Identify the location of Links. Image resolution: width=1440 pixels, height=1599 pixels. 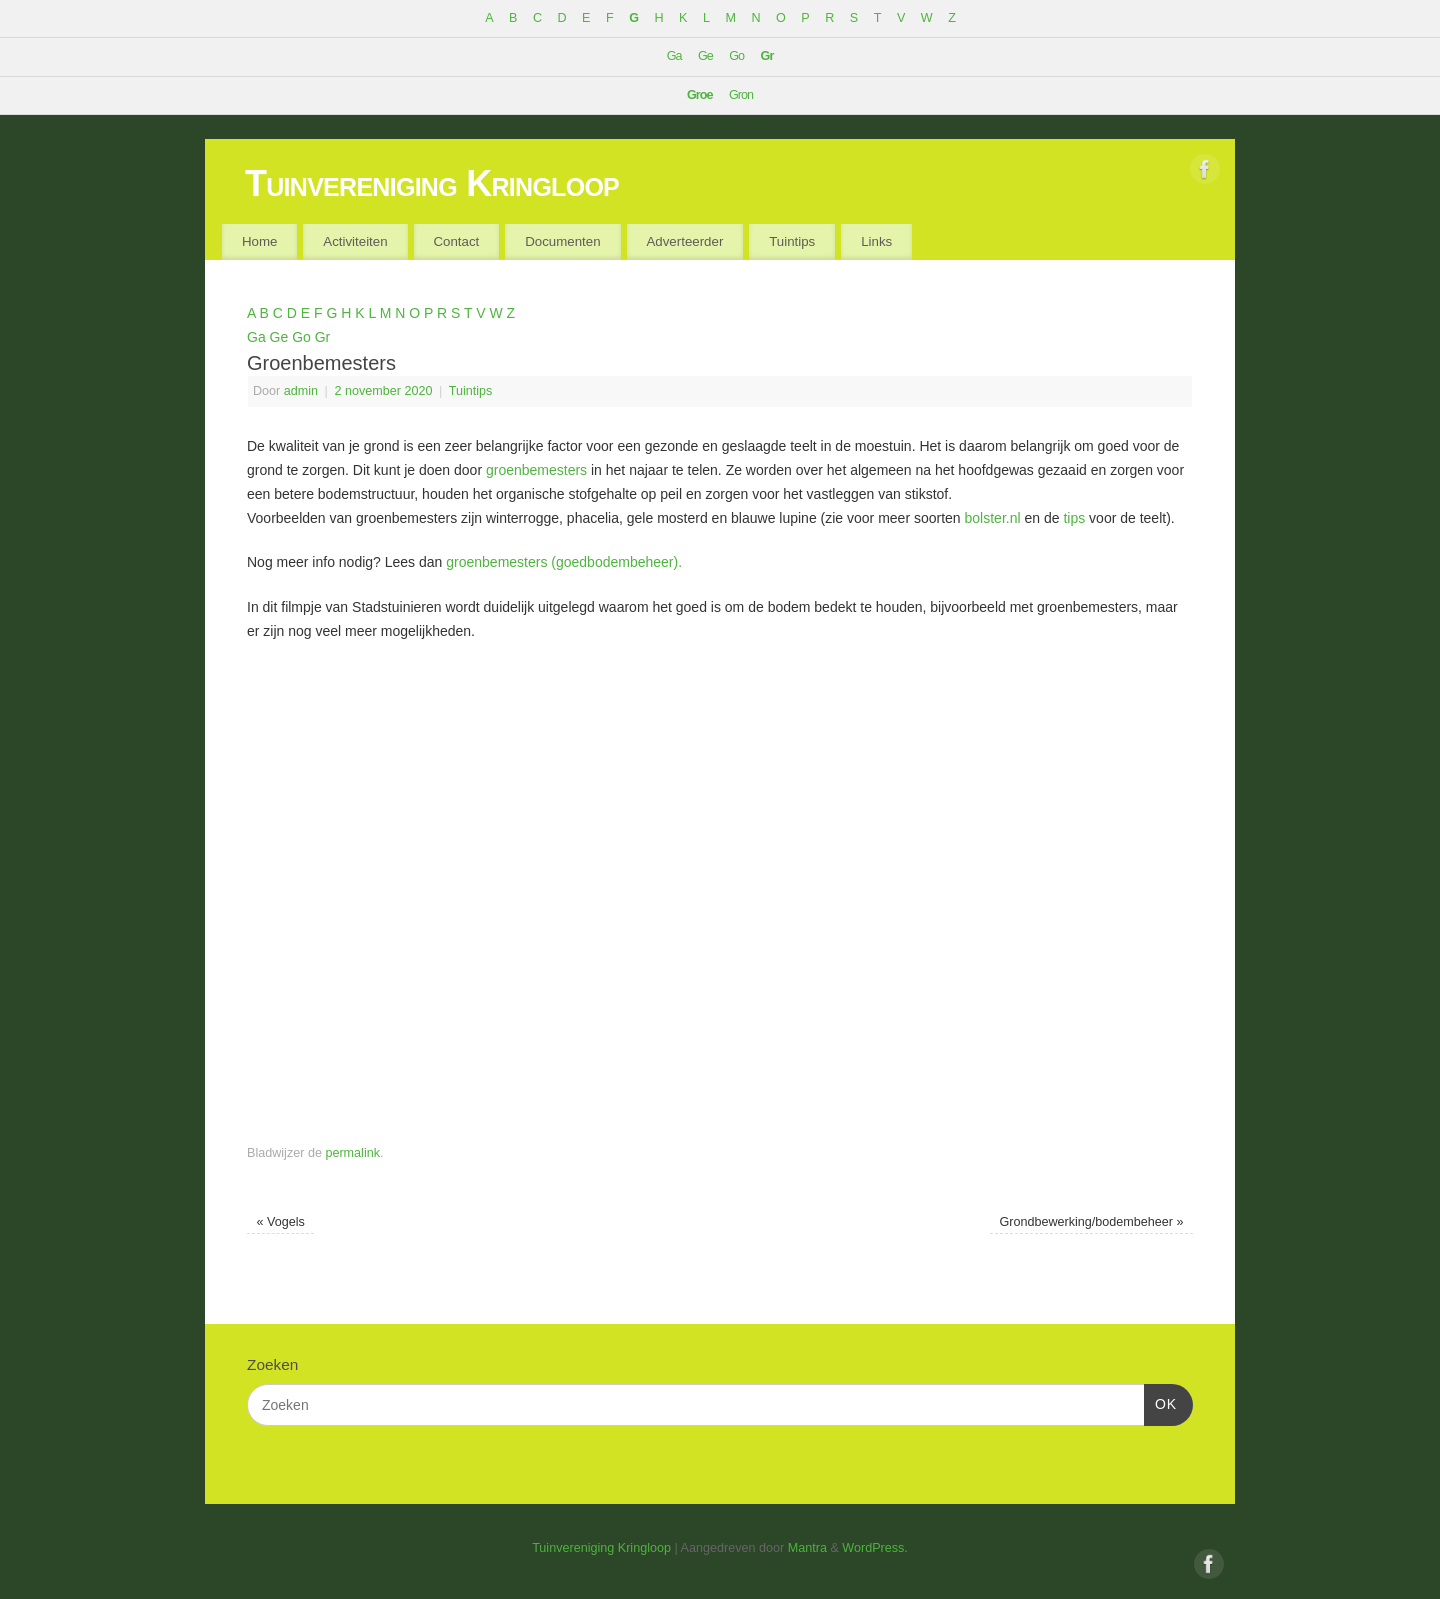
(876, 241).